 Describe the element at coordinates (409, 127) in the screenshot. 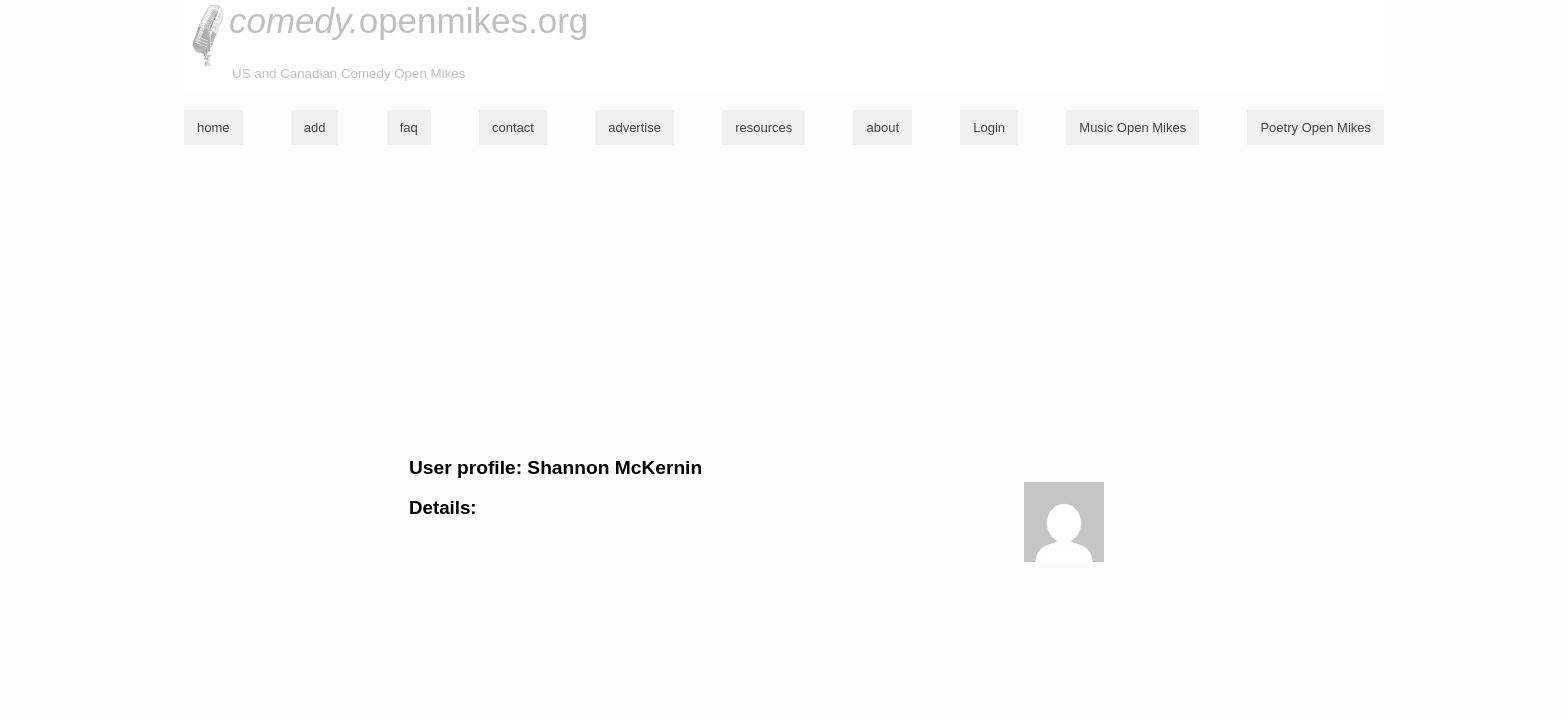

I see `faq` at that location.